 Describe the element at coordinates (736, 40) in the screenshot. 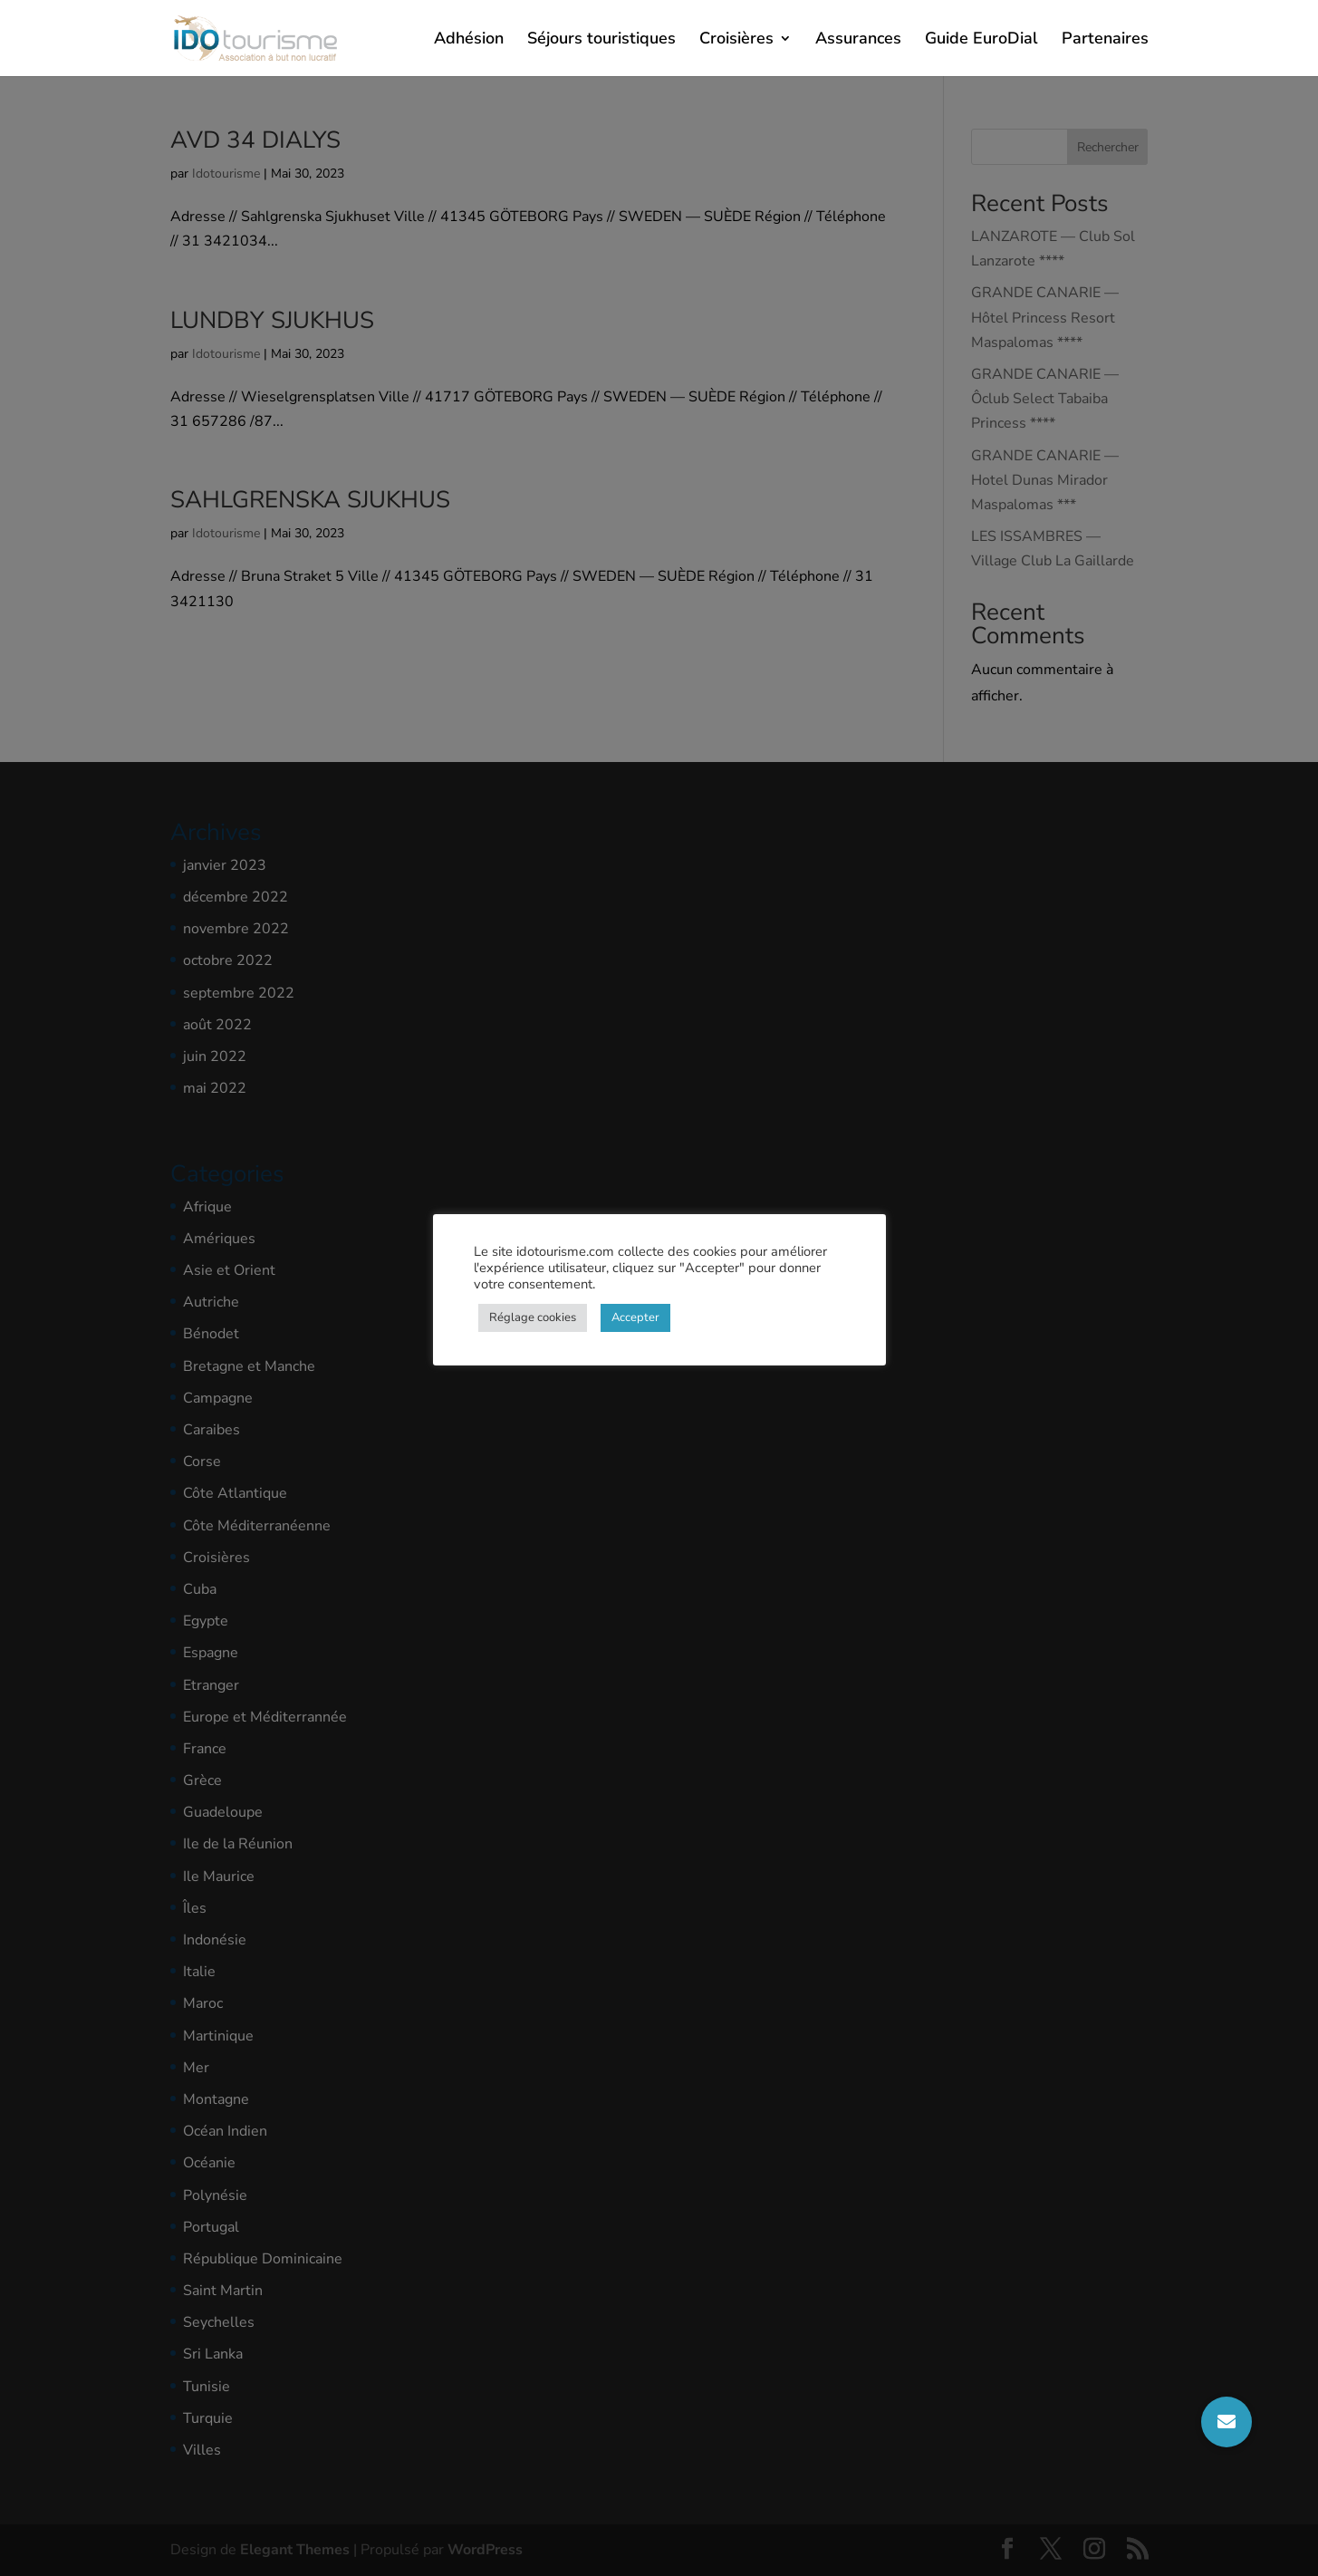

I see `Croisières` at that location.